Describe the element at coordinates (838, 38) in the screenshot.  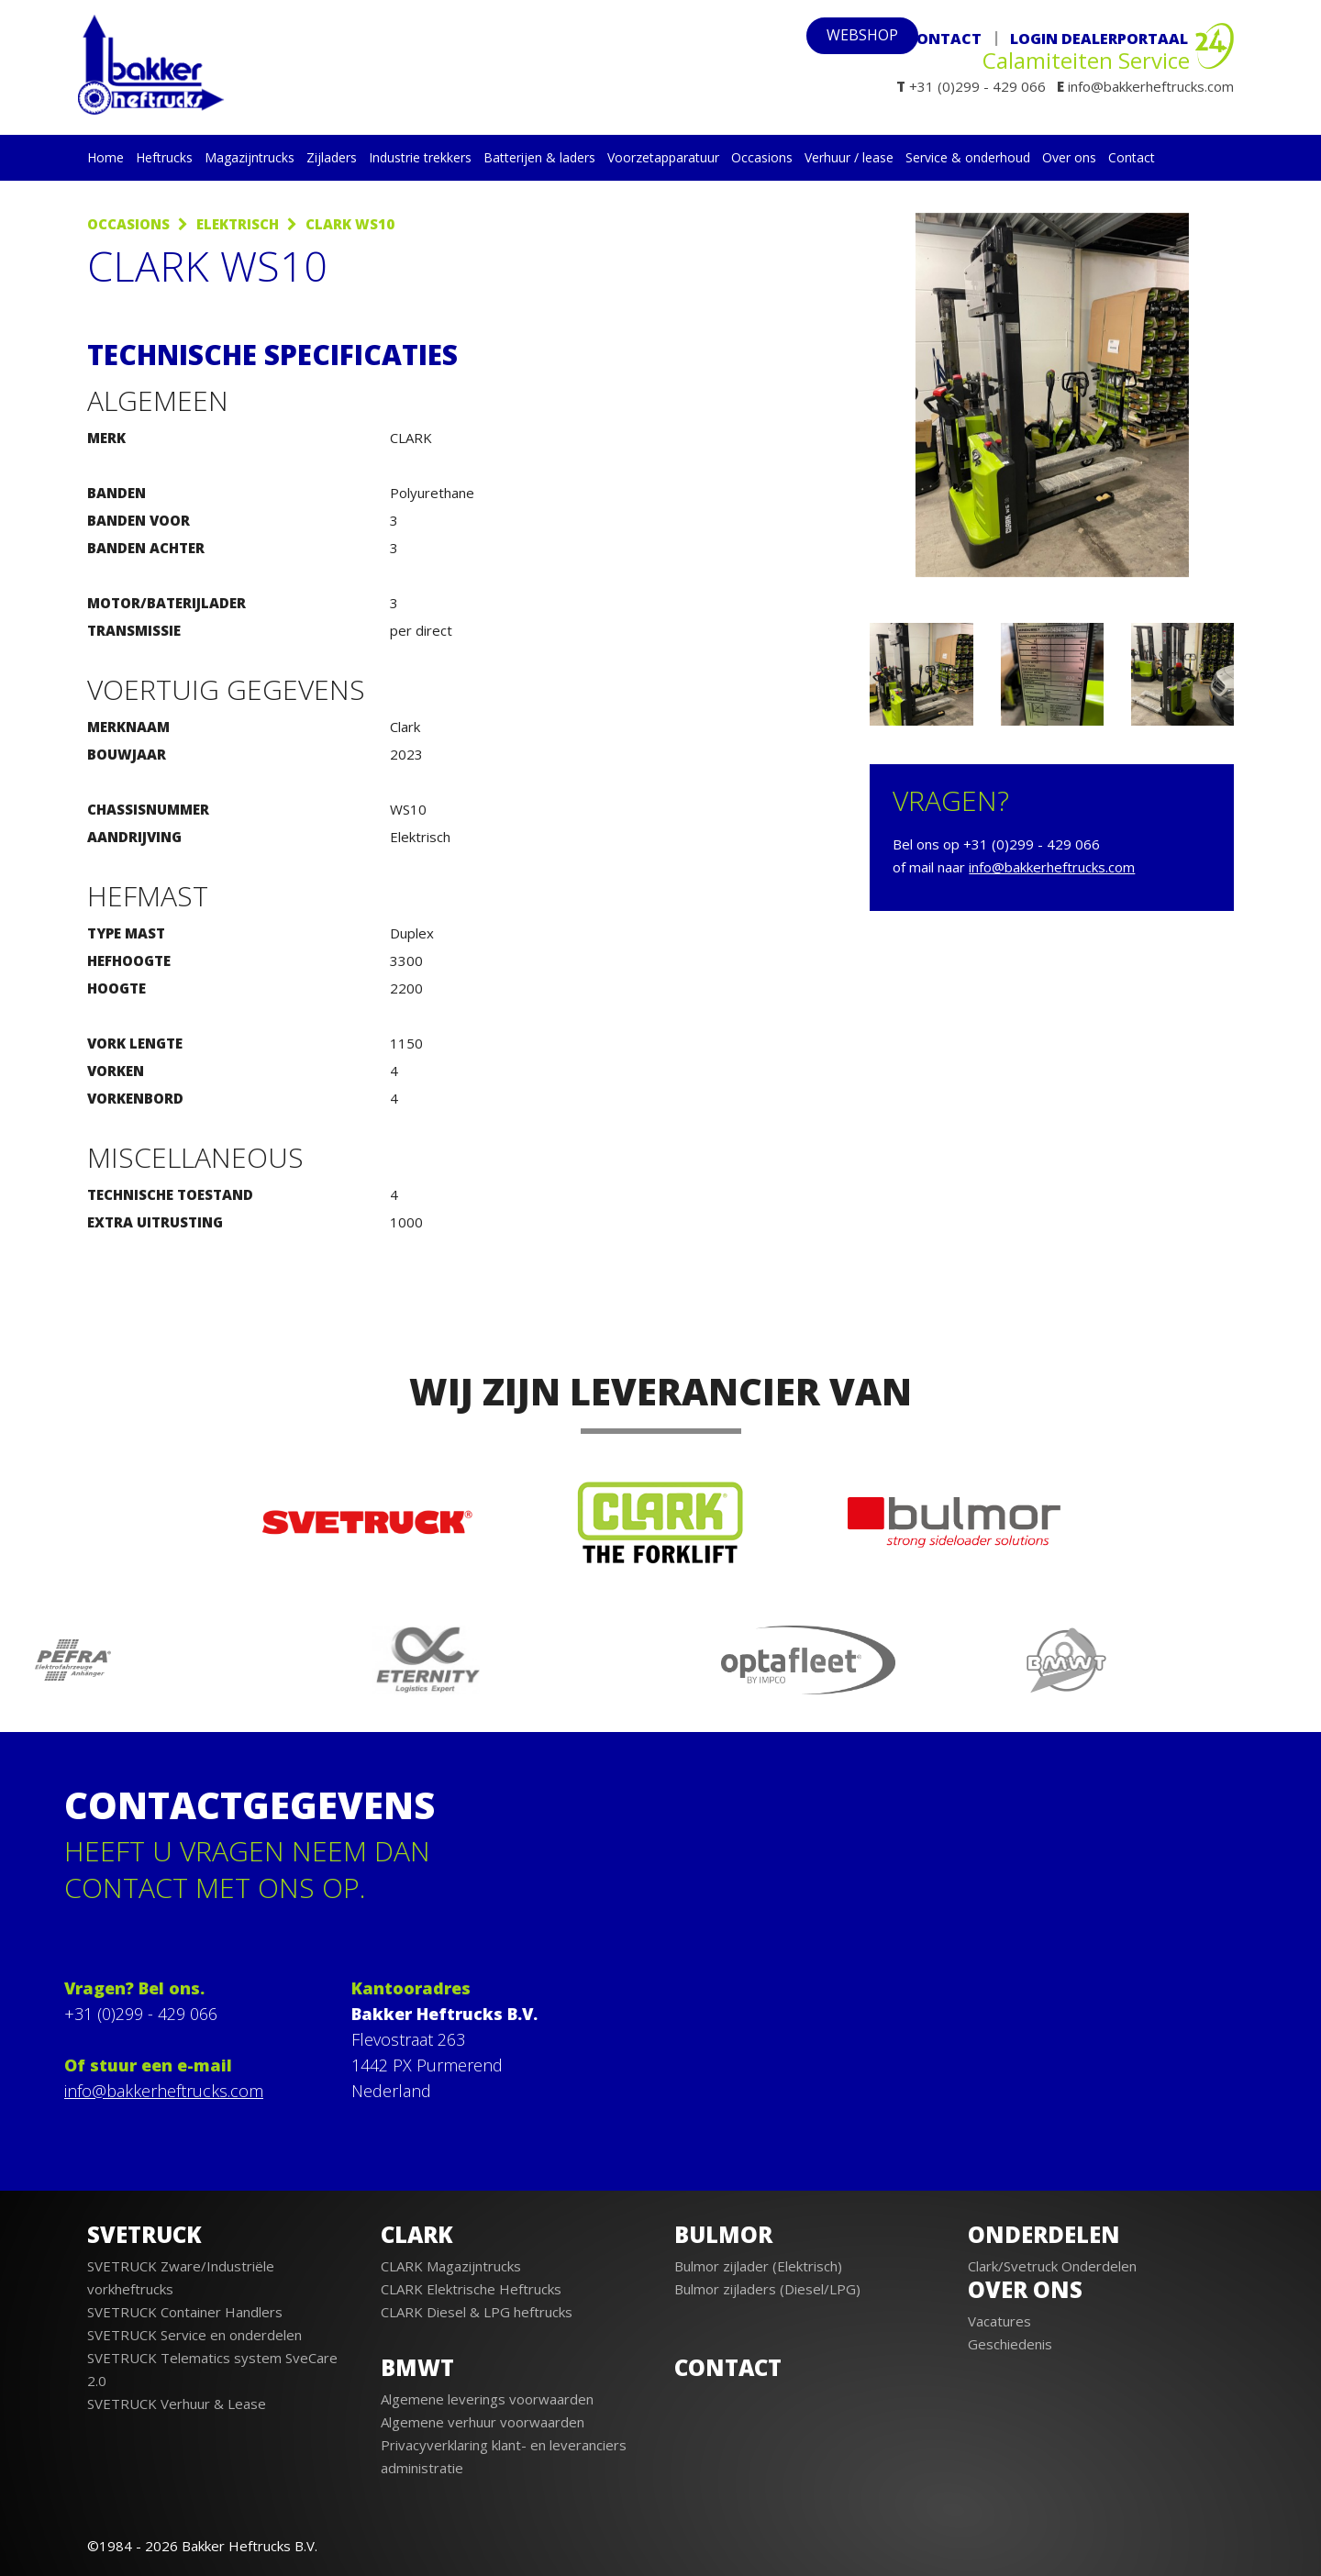
I see `webshop` at that location.